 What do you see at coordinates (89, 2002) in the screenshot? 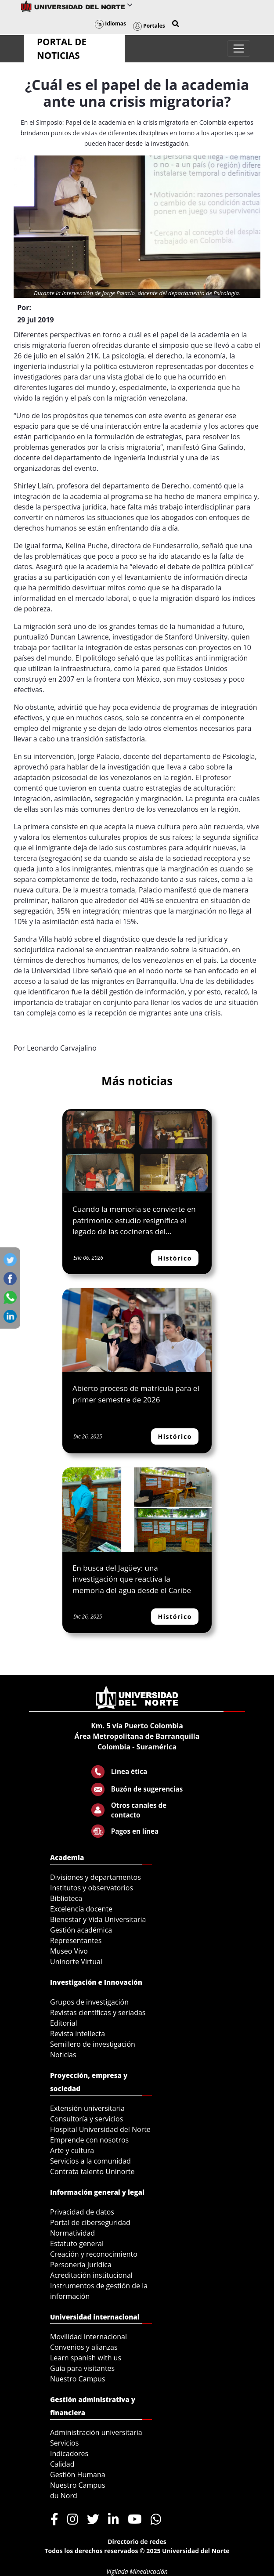
I see `Grupos de investigación [menuitem]` at bounding box center [89, 2002].